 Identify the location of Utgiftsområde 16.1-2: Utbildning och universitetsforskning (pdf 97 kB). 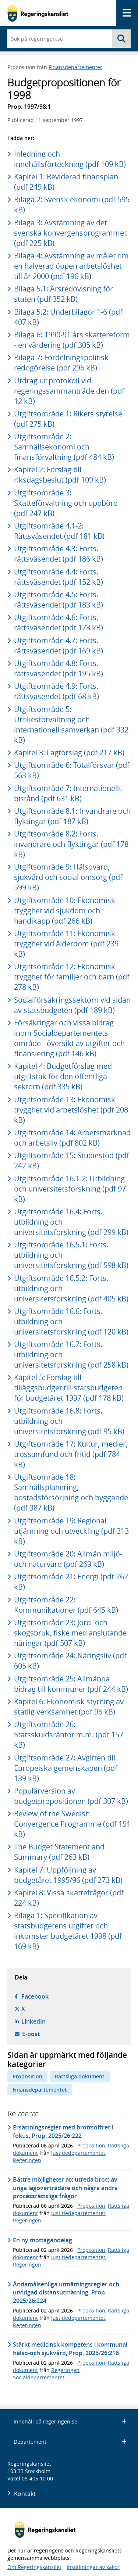
(70, 1189).